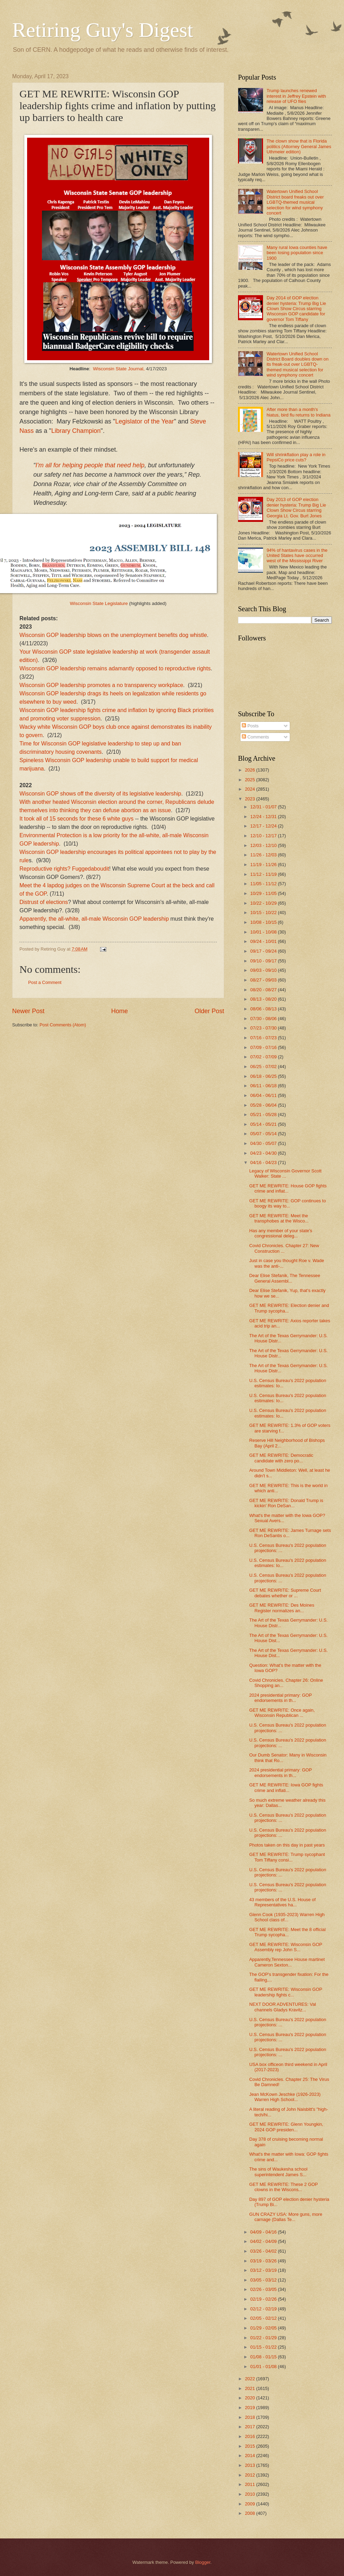 The height and width of the screenshot is (2576, 344). Describe the element at coordinates (264, 980) in the screenshot. I see `08/27 - 09/03` at that location.